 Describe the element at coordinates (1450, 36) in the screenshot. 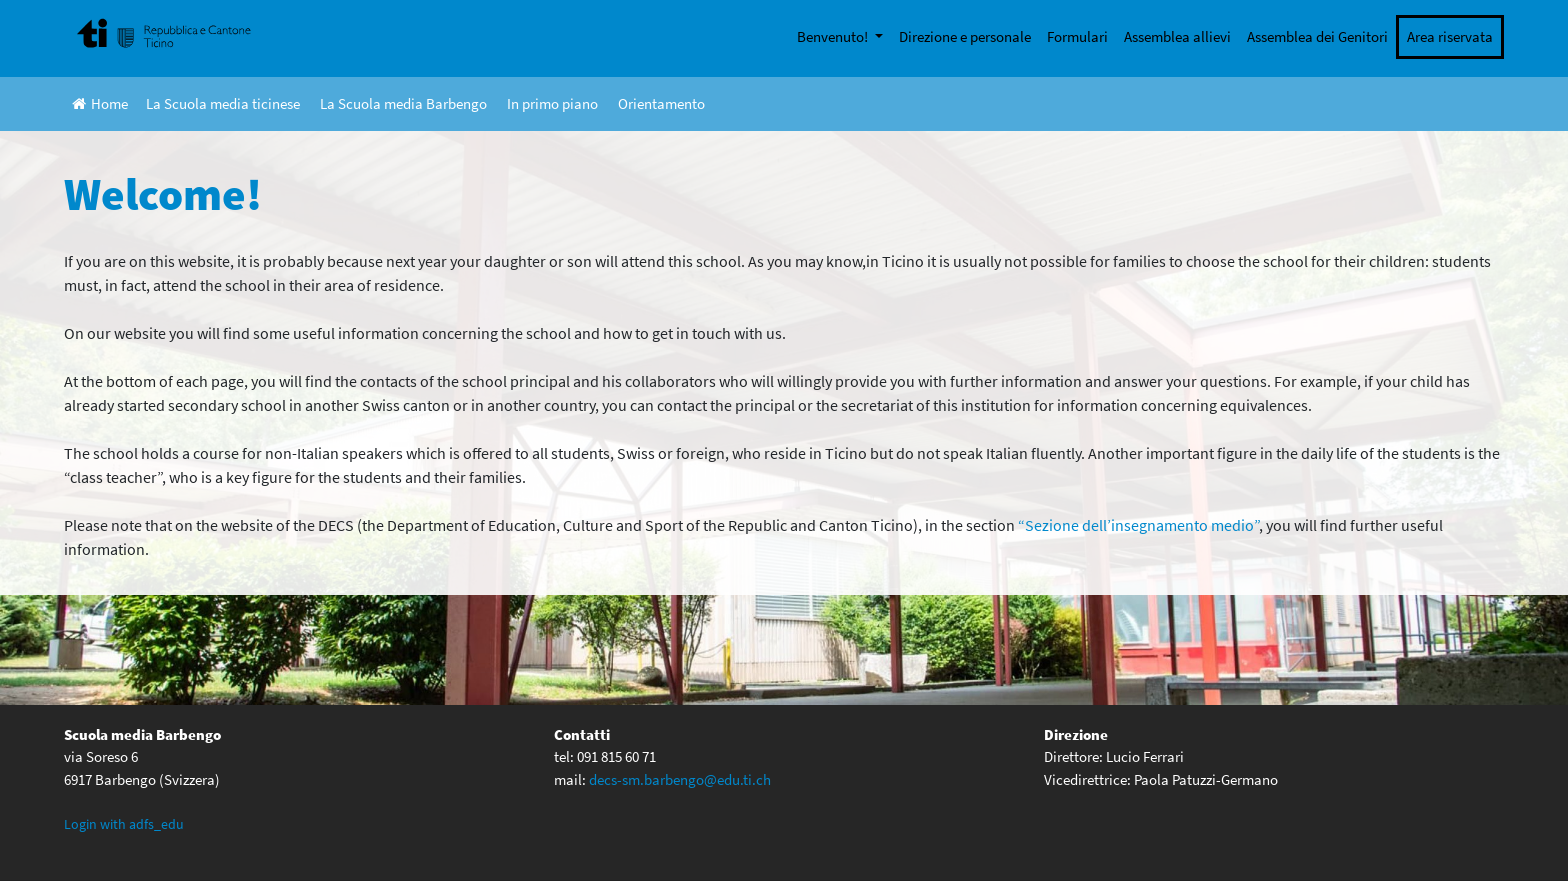

I see `Area riservata` at that location.